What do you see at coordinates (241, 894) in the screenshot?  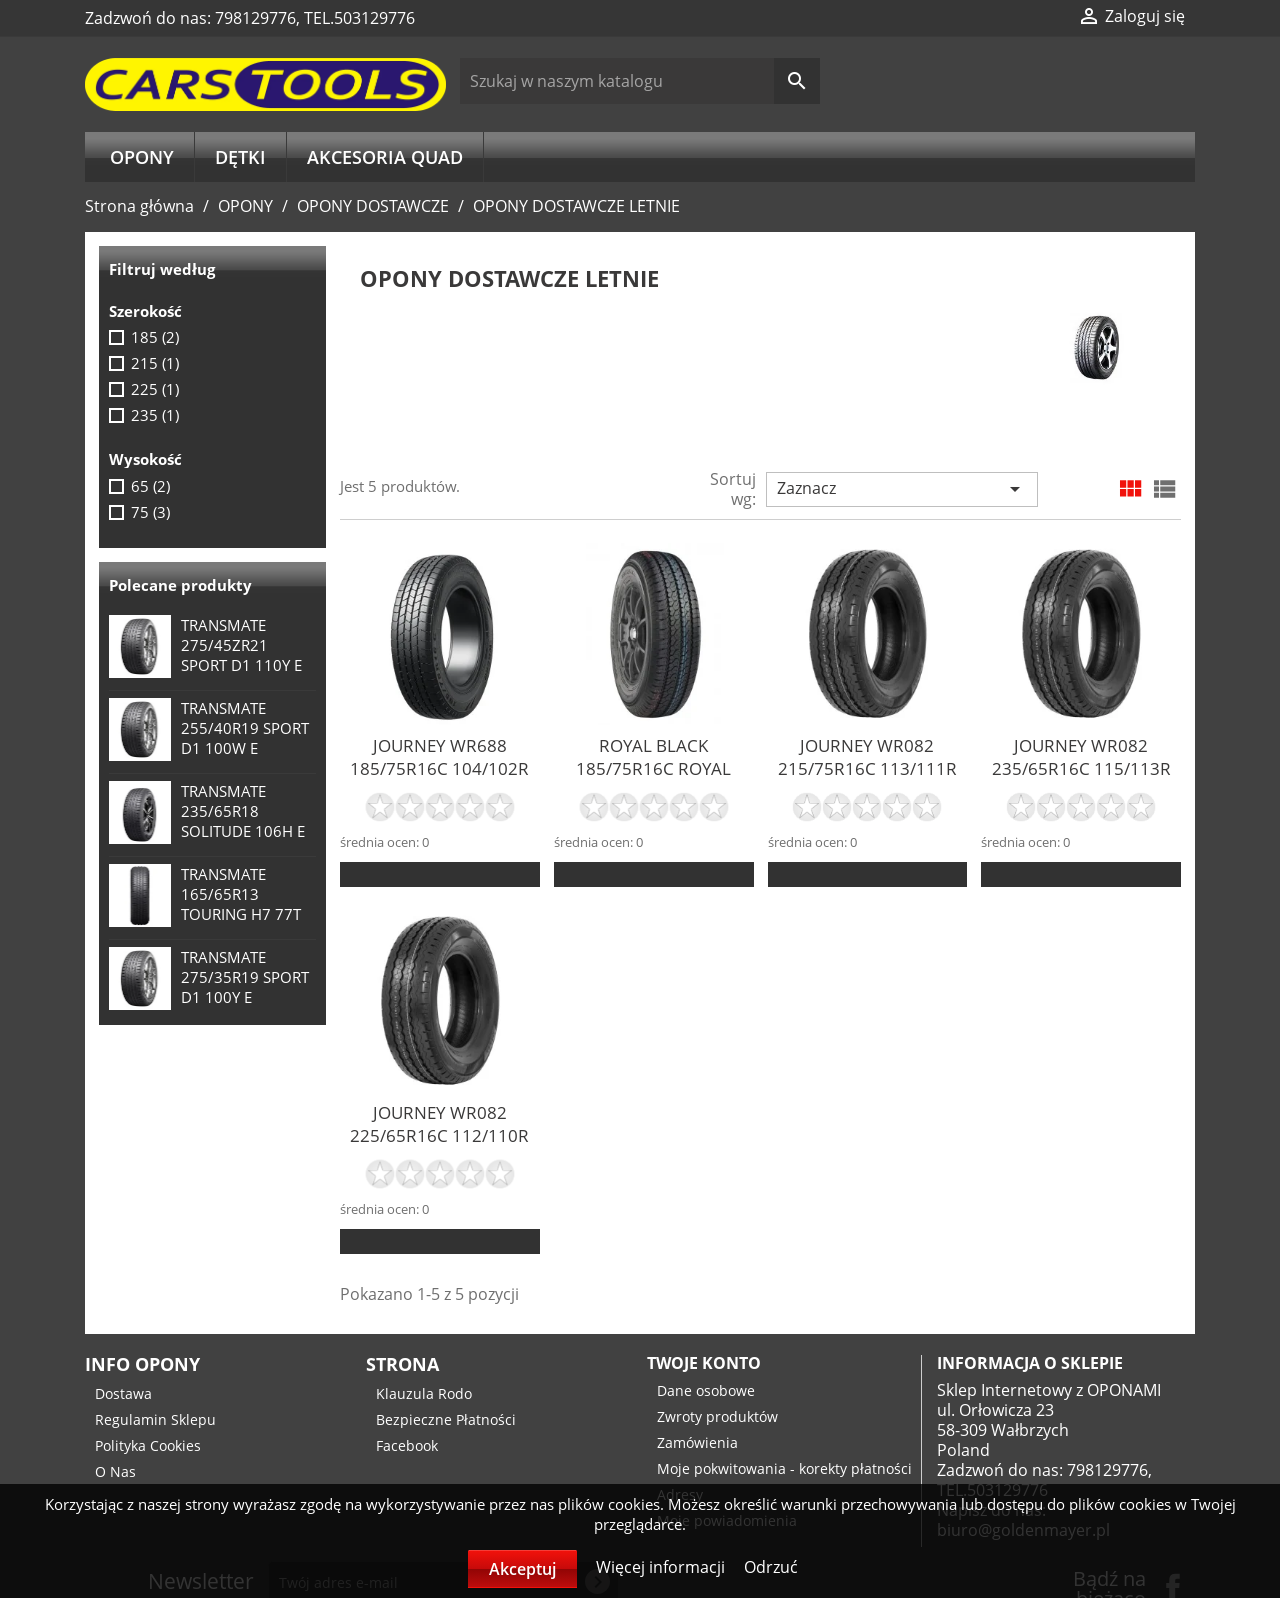 I see `TRANSMATE 165/65R13 TOURING H7 77T` at bounding box center [241, 894].